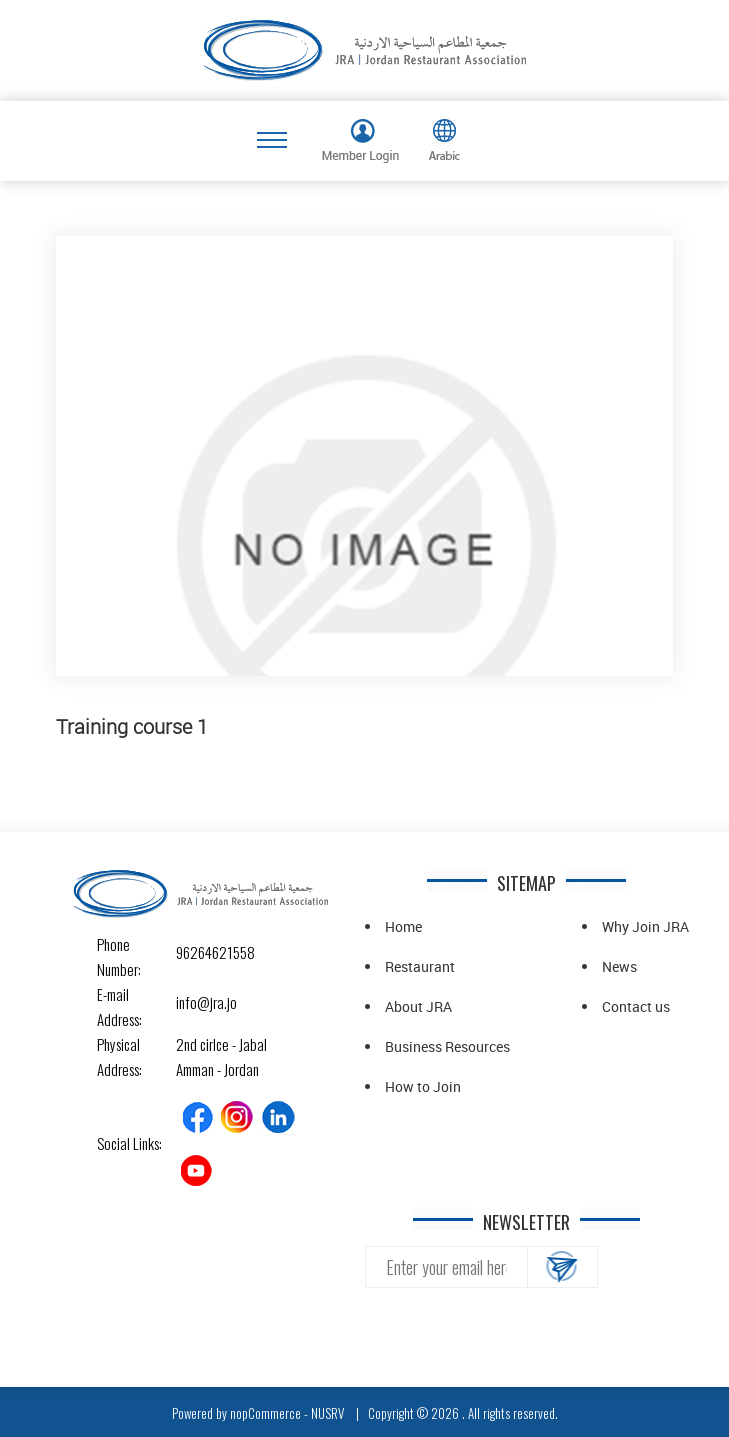 Image resolution: width=729 pixels, height=1437 pixels. Describe the element at coordinates (423, 1086) in the screenshot. I see `How to Join` at that location.